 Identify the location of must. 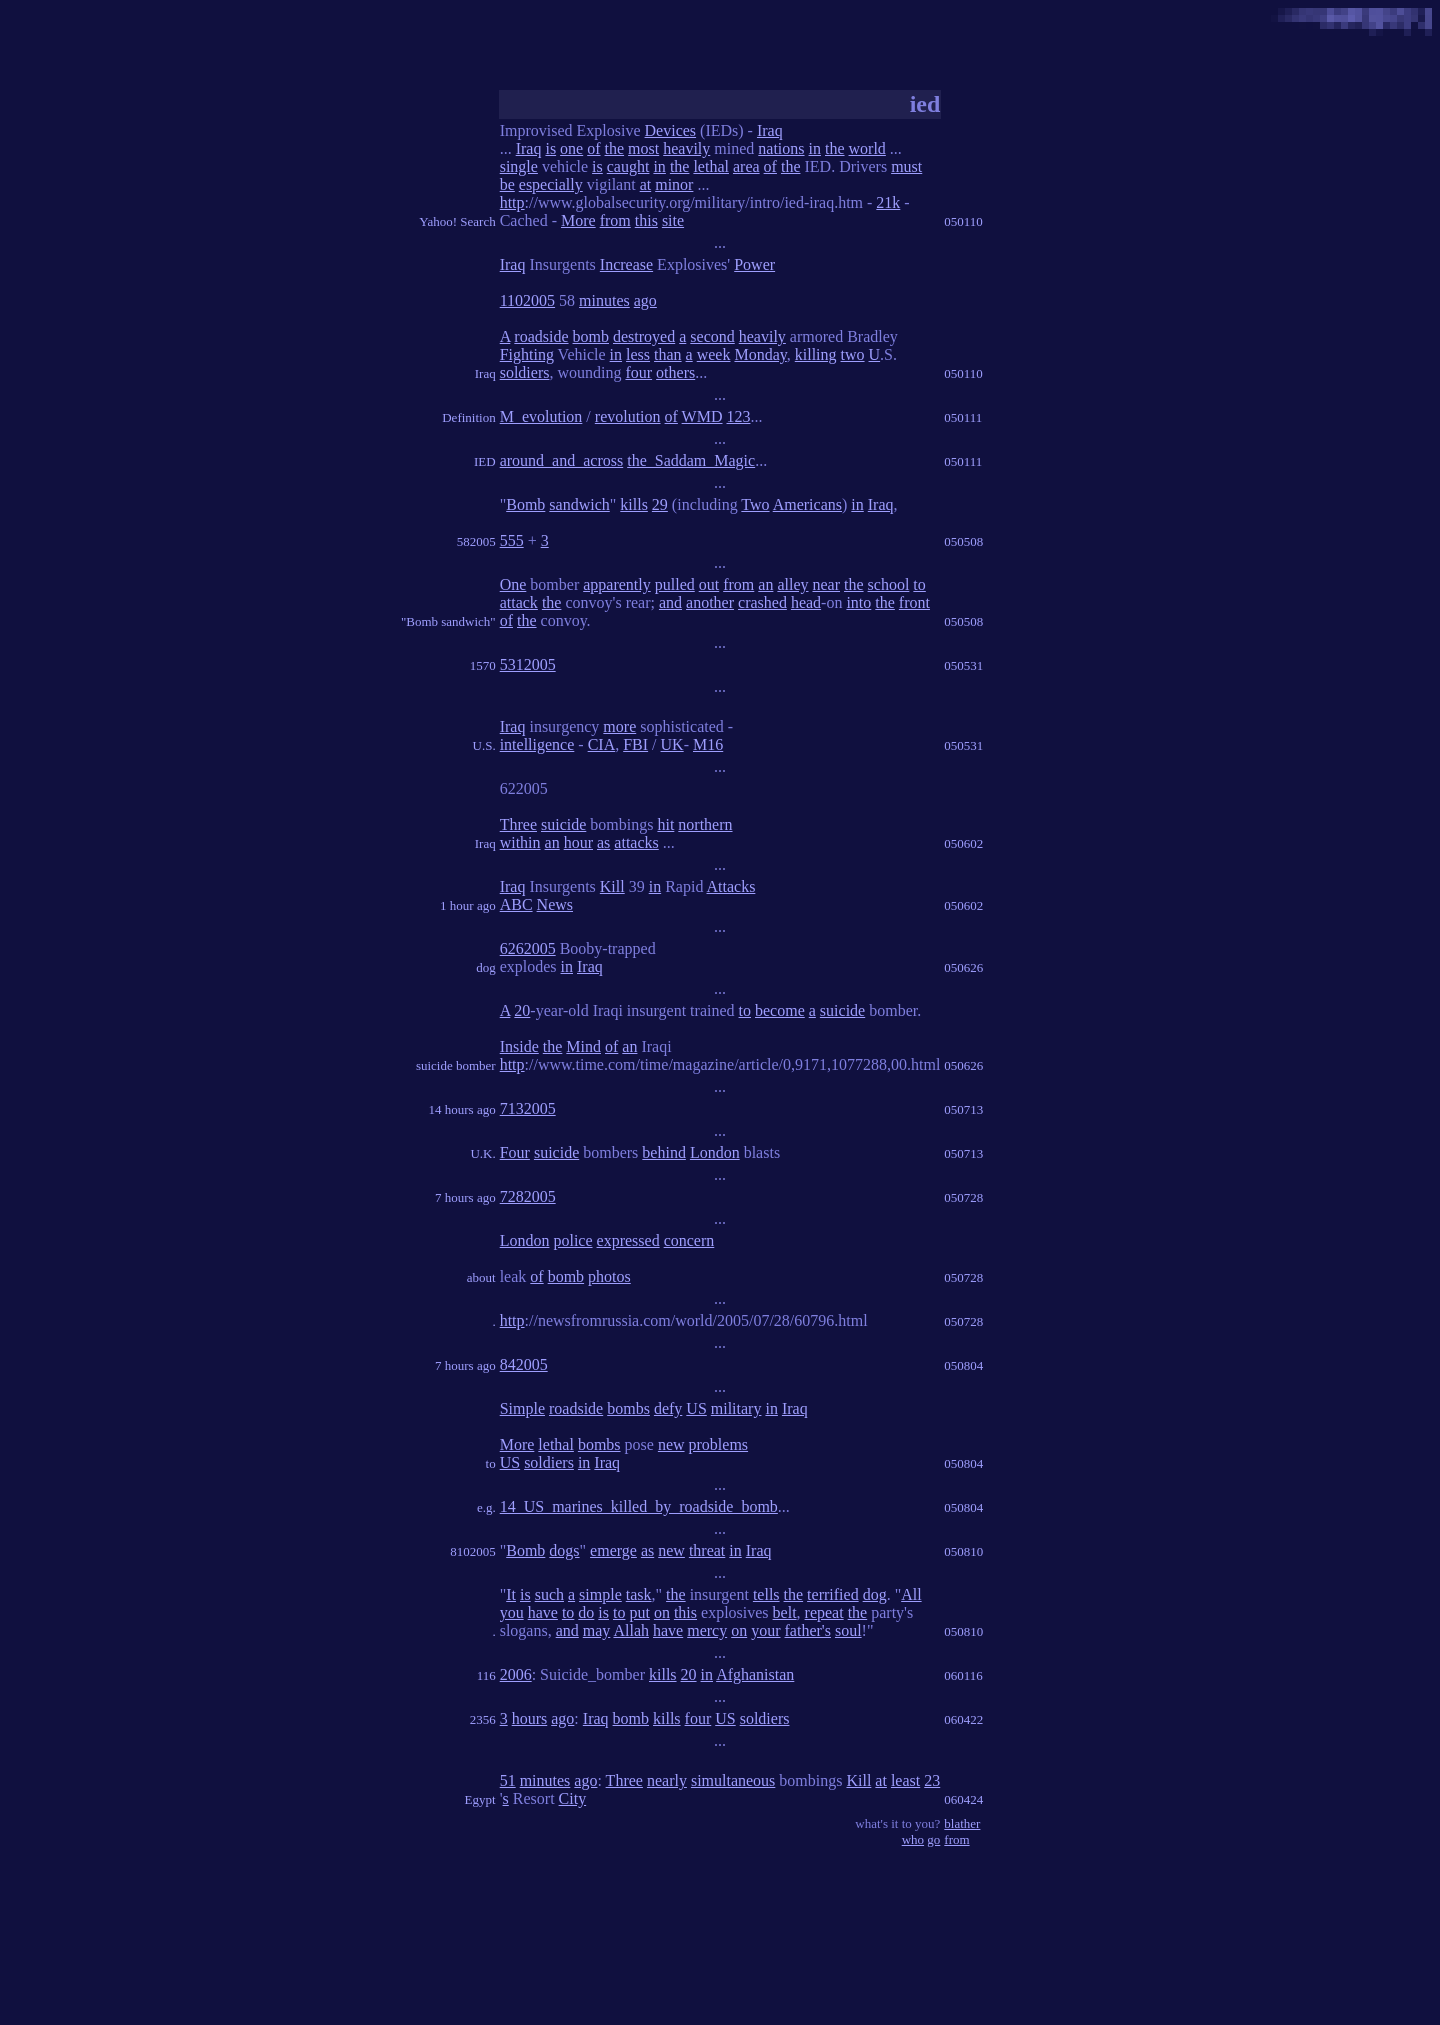
(906, 166).